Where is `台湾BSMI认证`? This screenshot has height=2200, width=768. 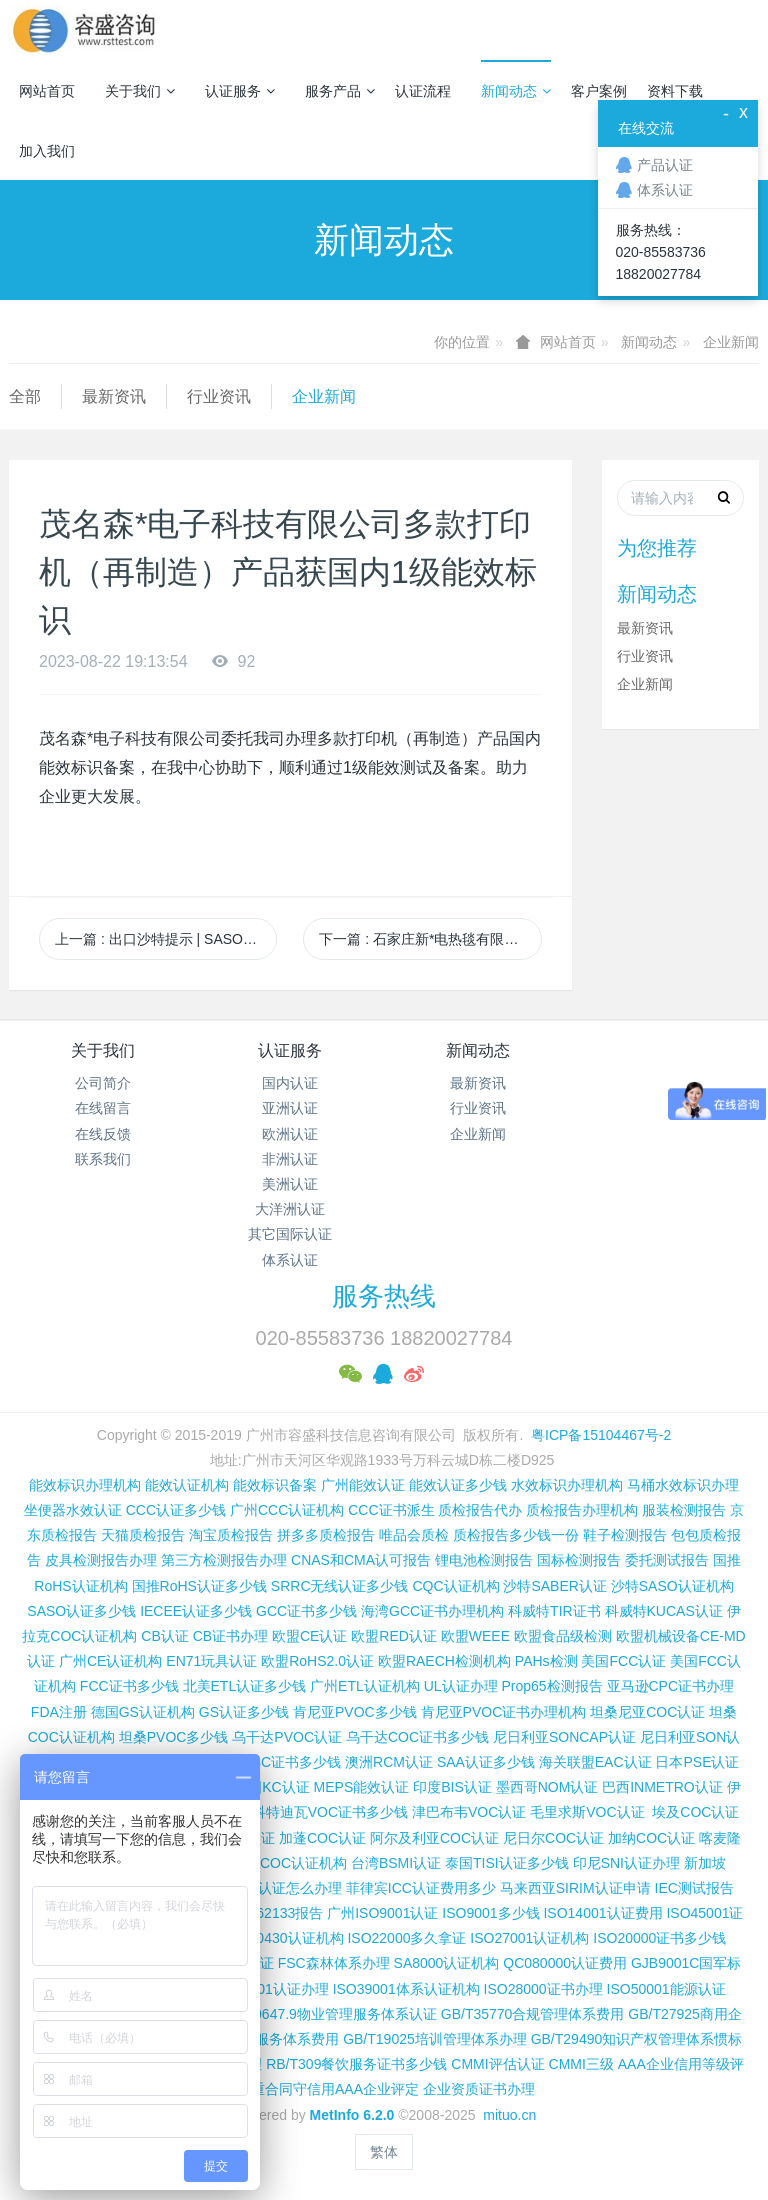 台湾BSMI认证 is located at coordinates (396, 1863).